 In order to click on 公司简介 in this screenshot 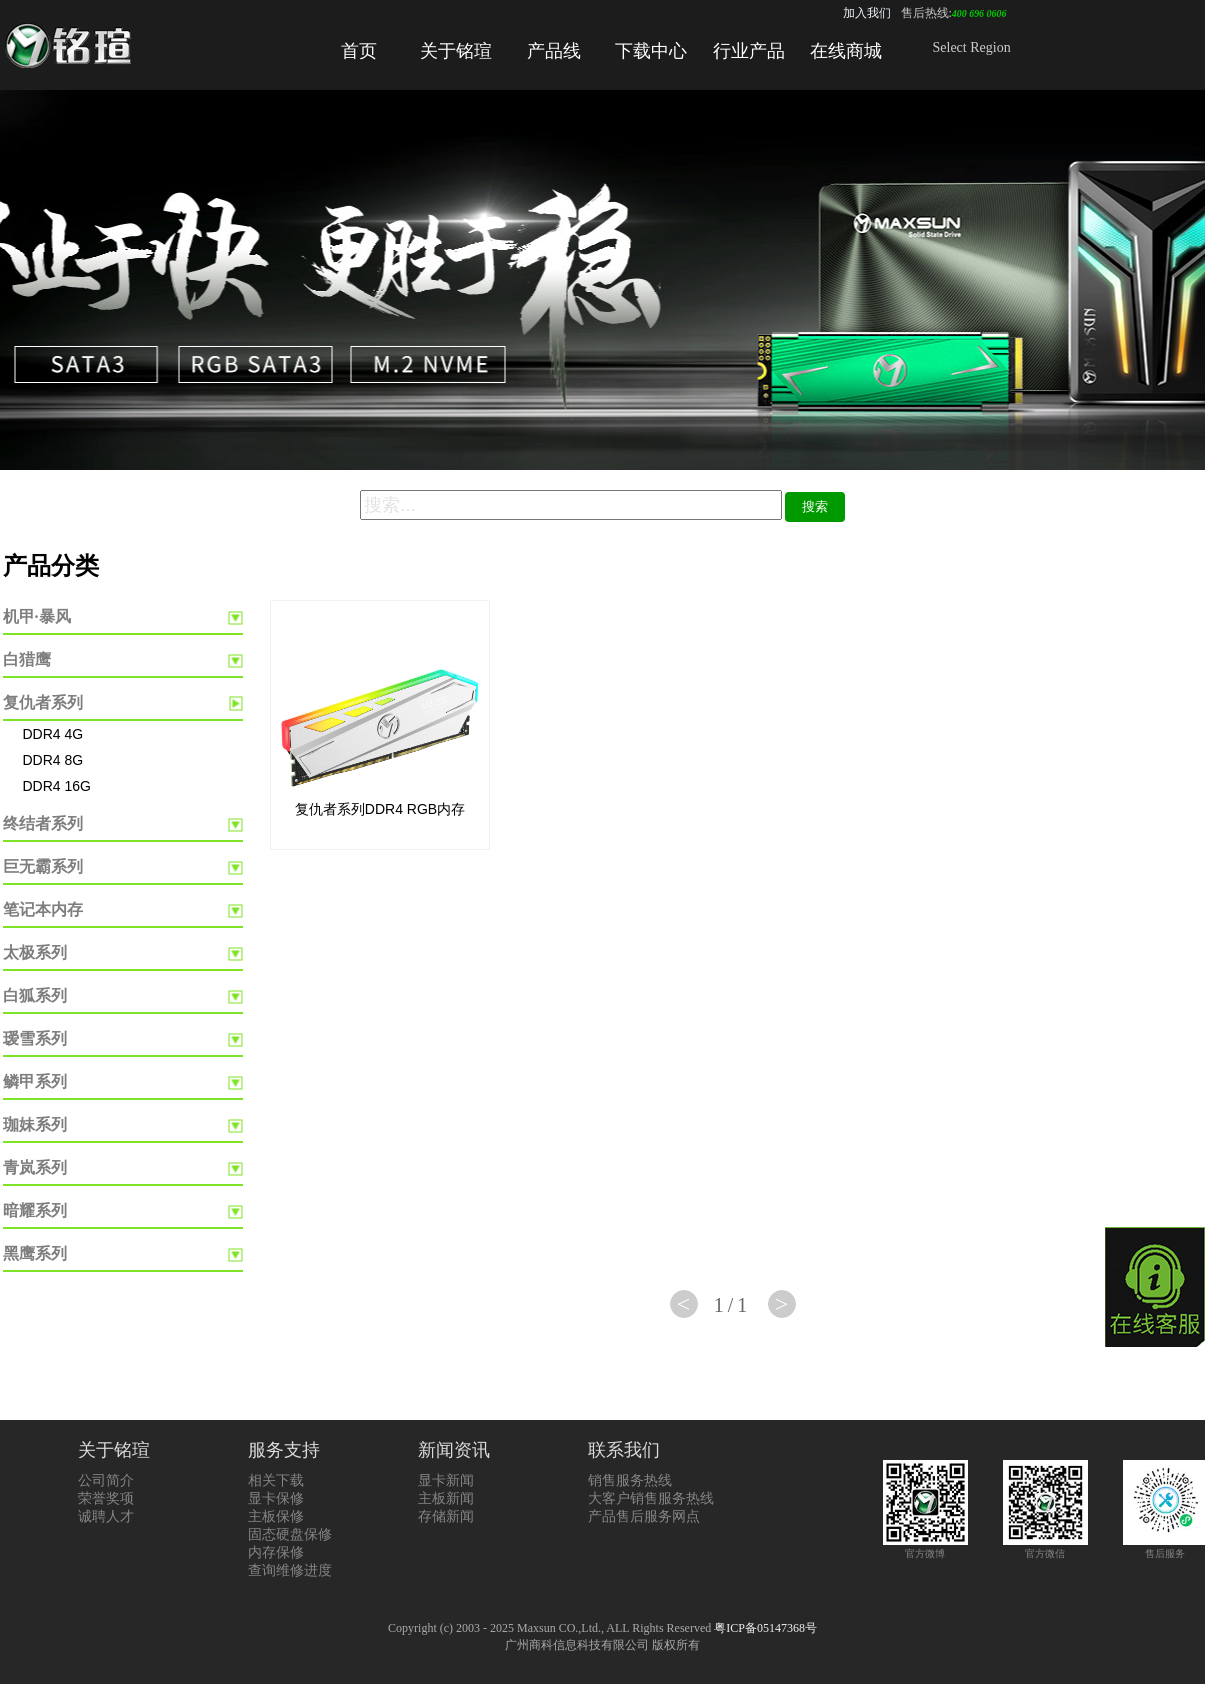, I will do `click(106, 1480)`.